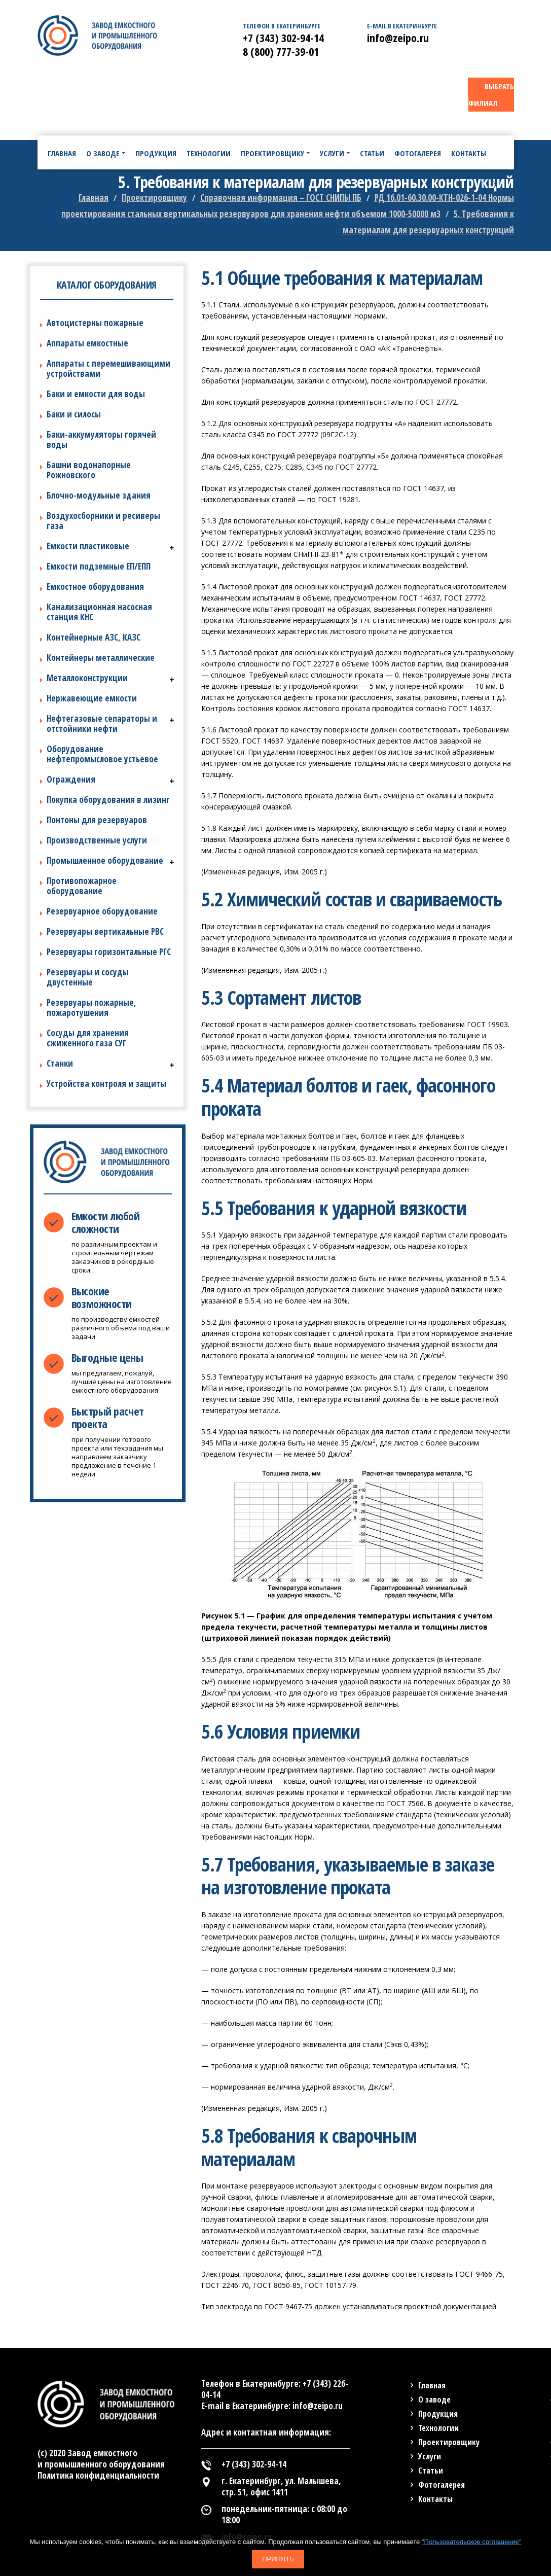 The image size is (551, 2576). I want to click on Аппараты с перемешивающими устройствами, so click(108, 368).